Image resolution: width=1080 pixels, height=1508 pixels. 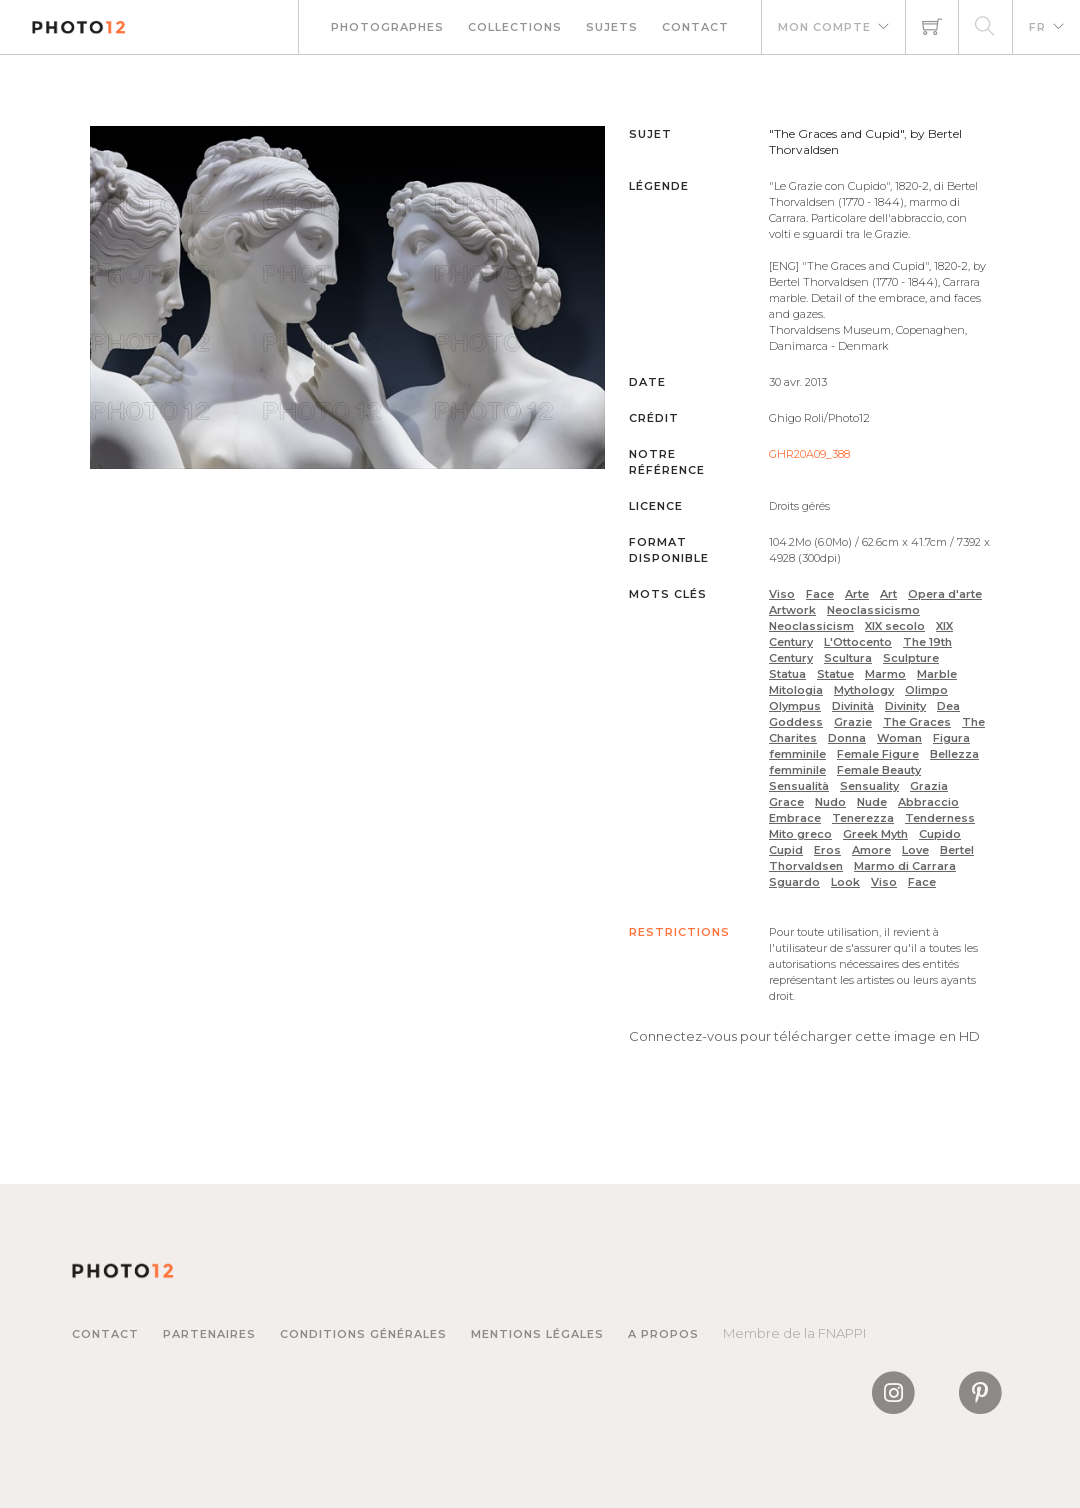 I want to click on Sculpture, so click(x=911, y=658).